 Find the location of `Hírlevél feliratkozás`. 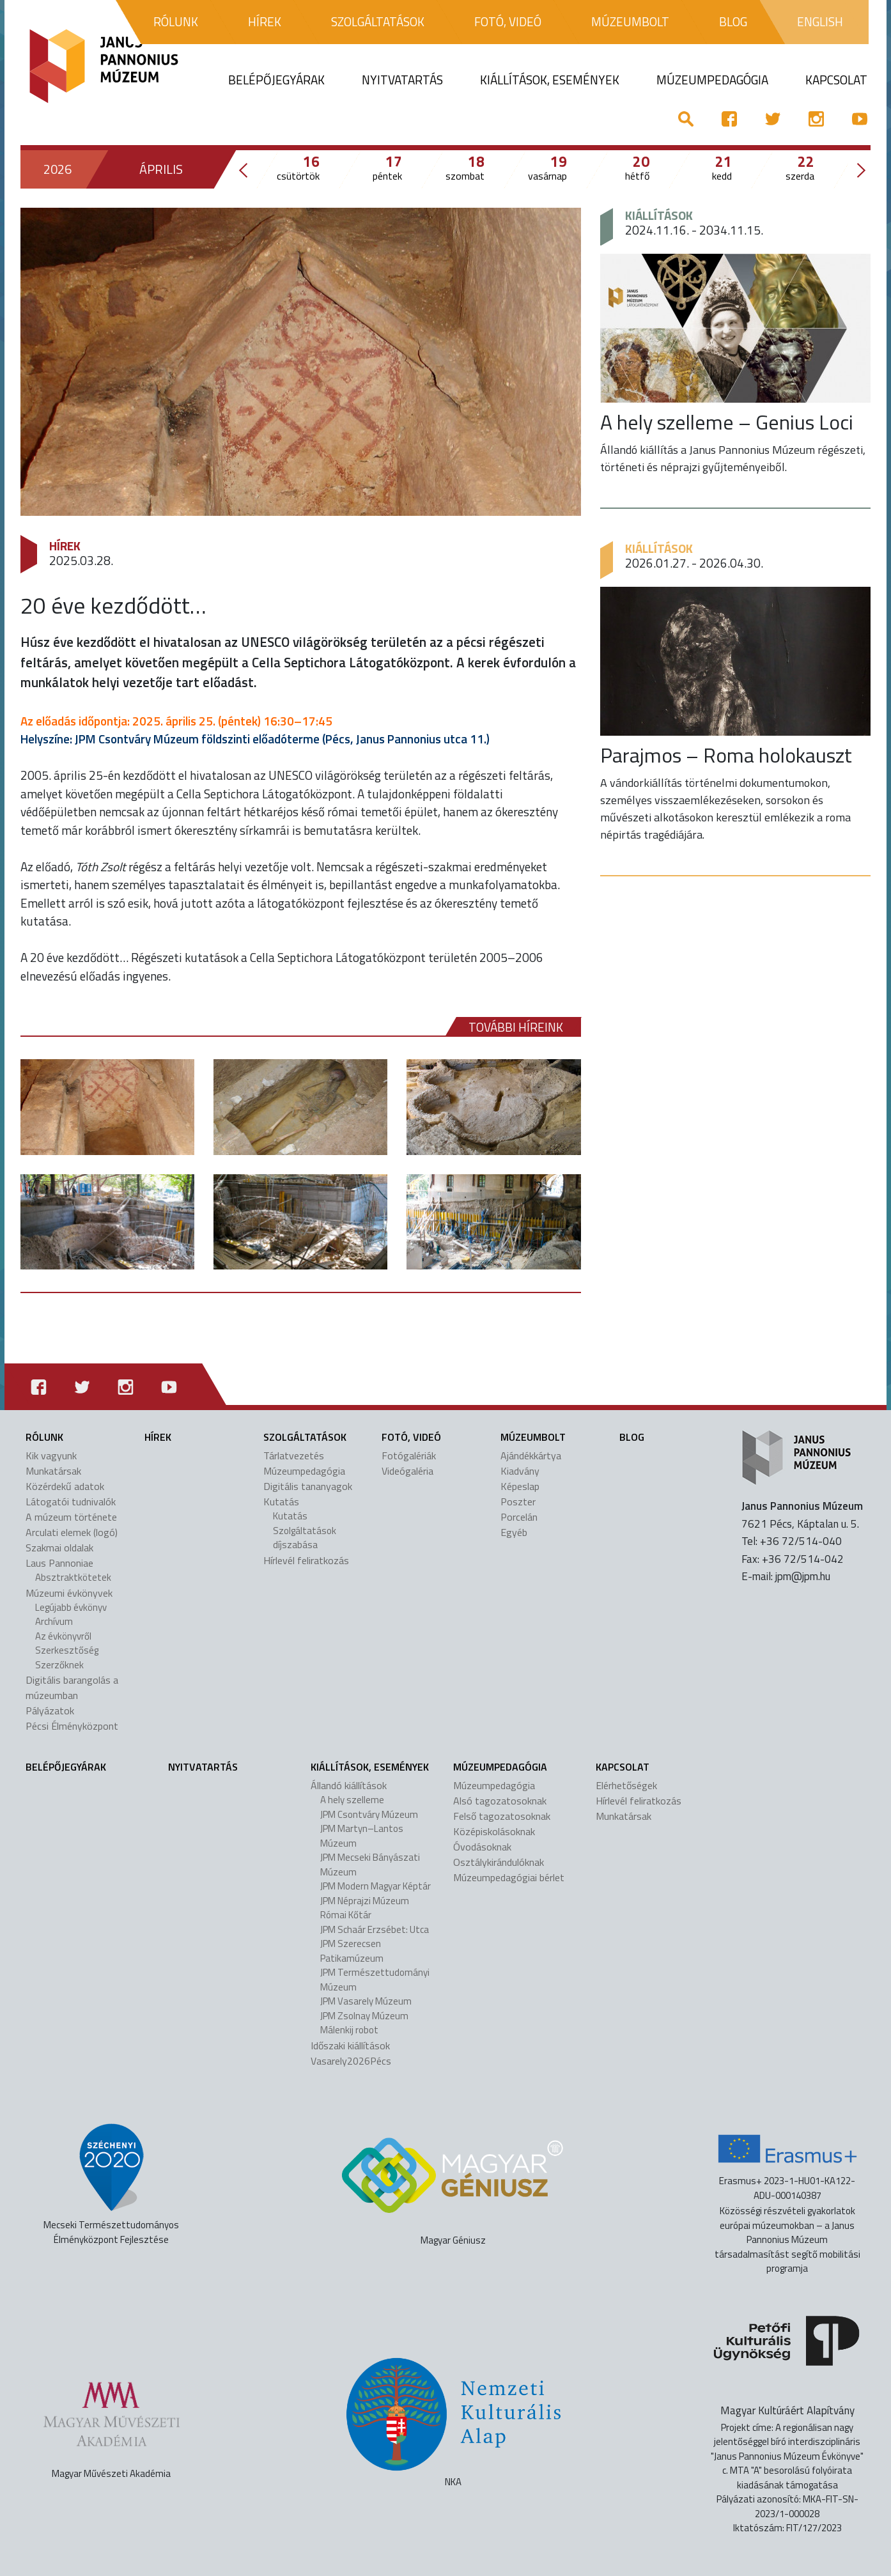

Hírlevél feliratkozás is located at coordinates (306, 1560).